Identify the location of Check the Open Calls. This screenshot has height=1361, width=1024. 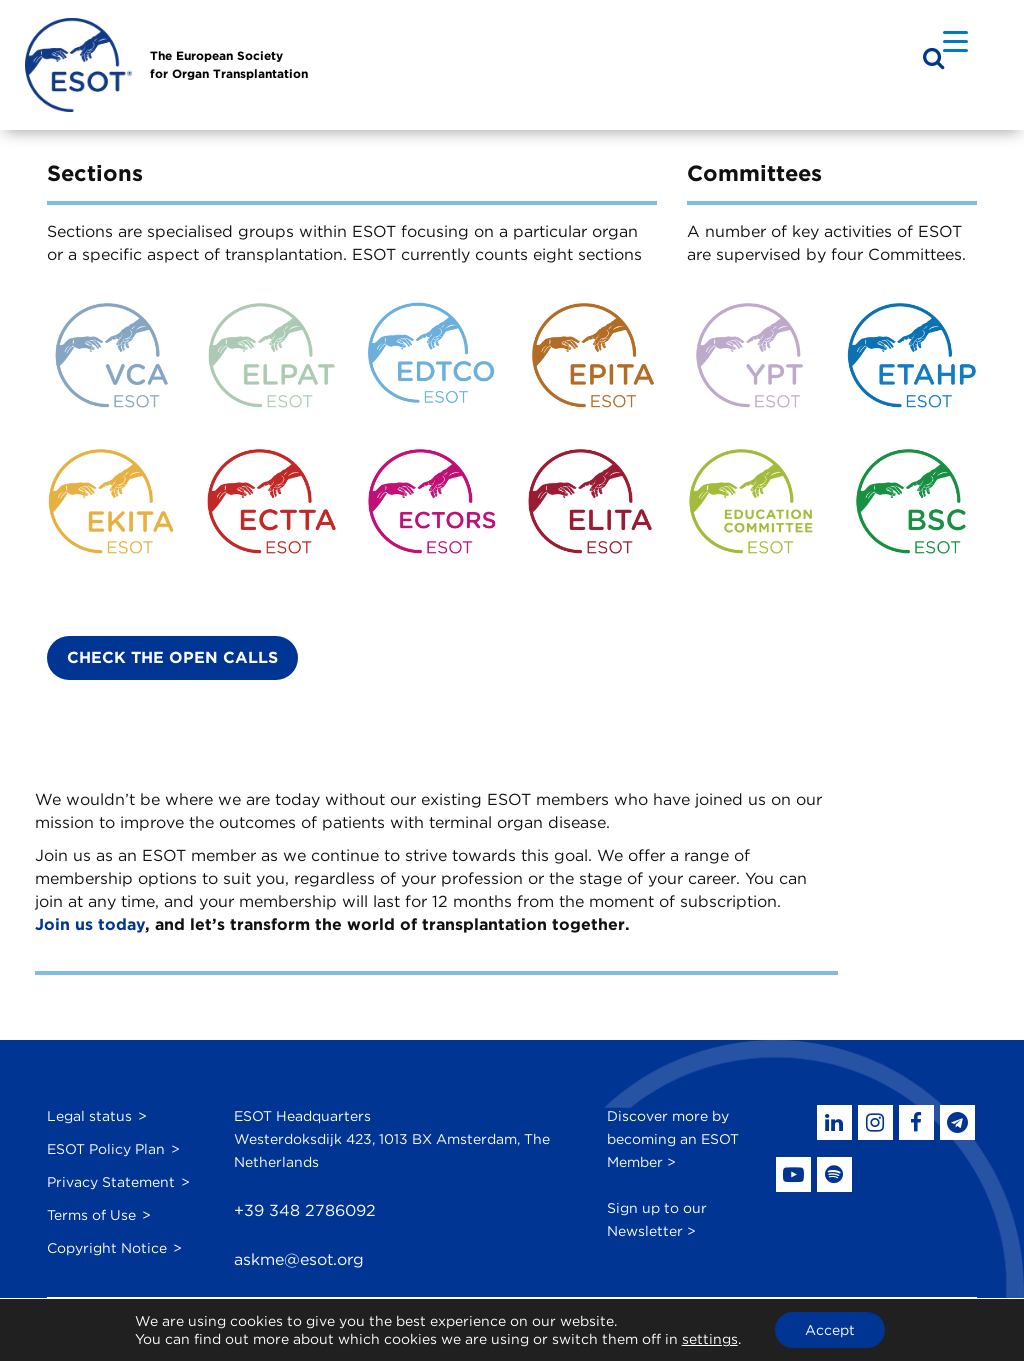
(172, 657).